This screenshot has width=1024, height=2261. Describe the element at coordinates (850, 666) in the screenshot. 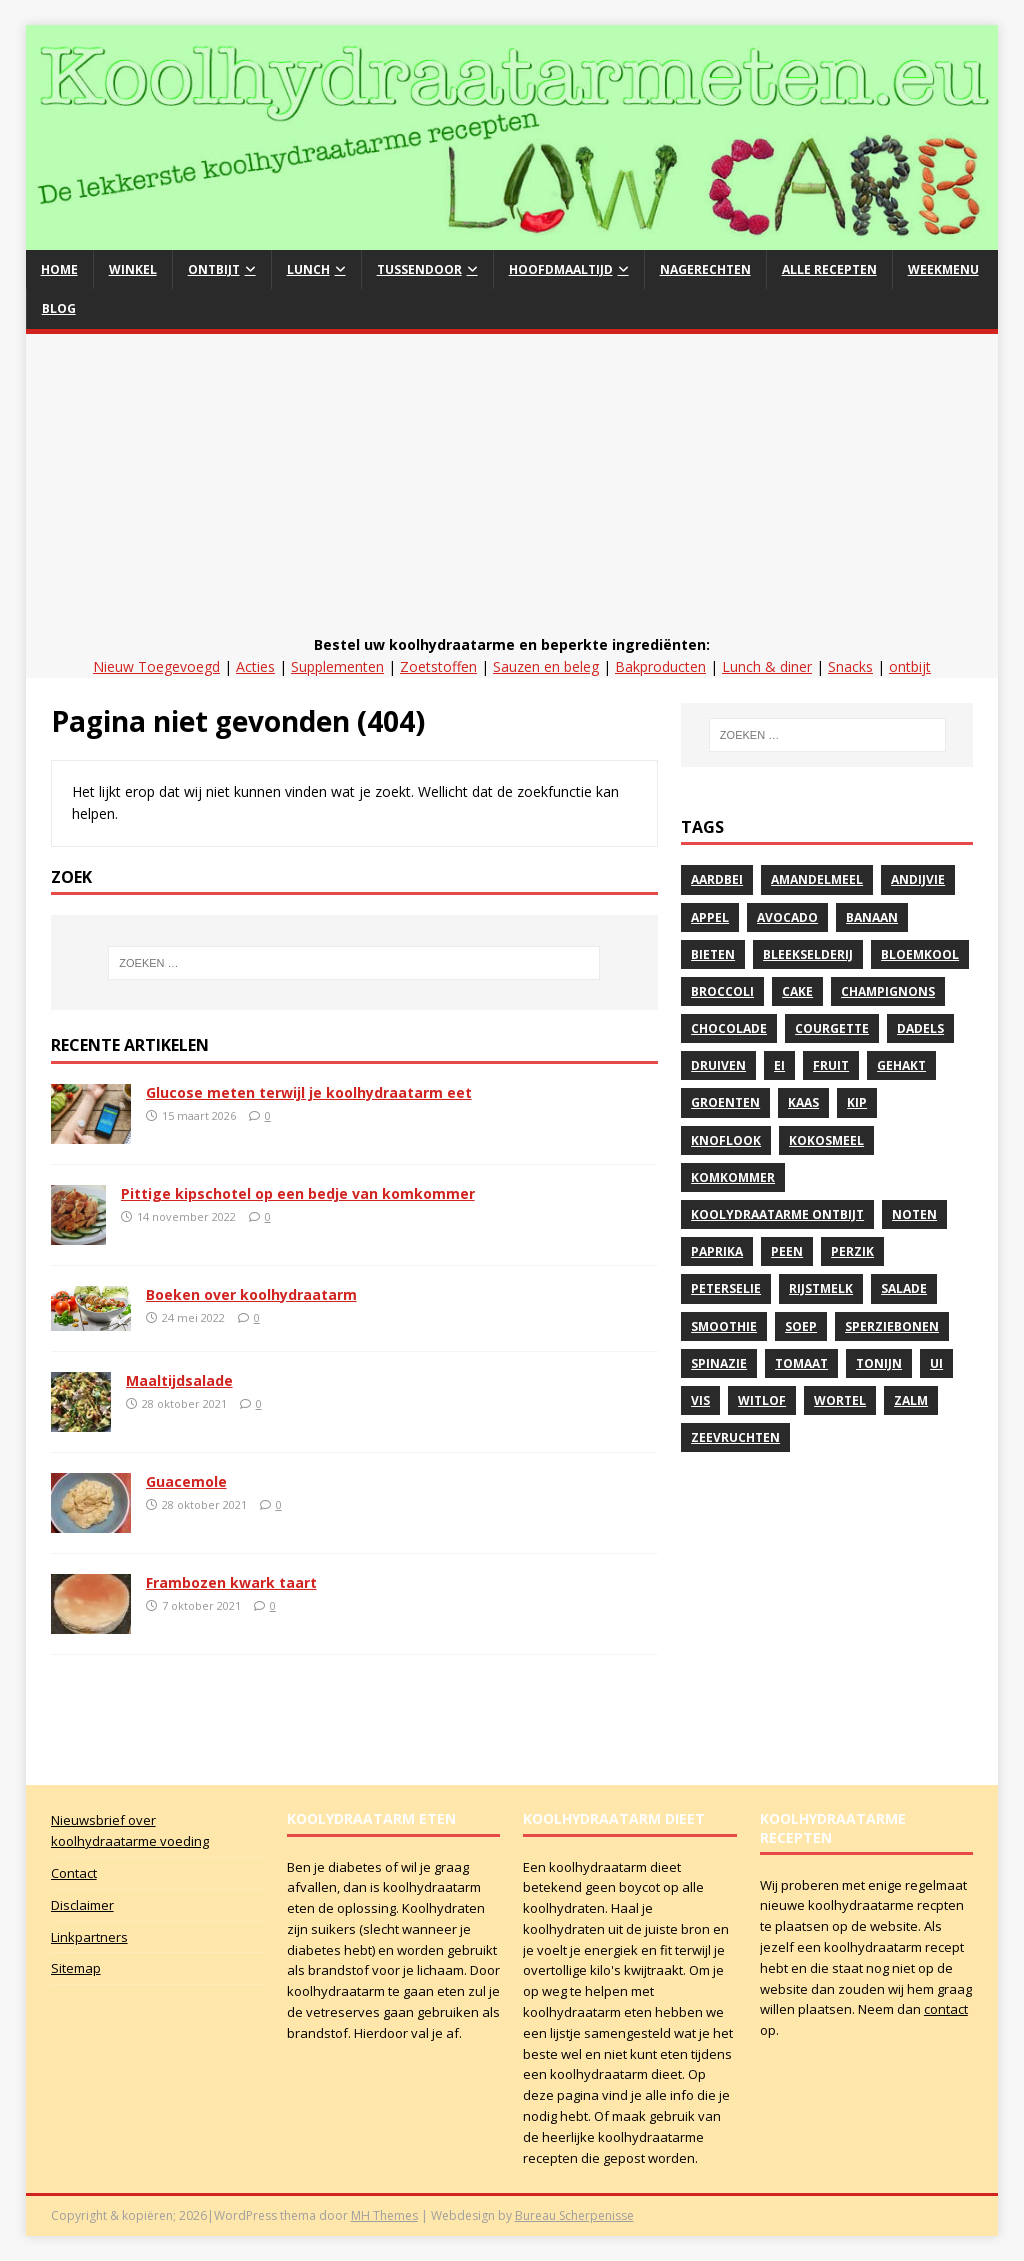

I see `Snacks` at that location.